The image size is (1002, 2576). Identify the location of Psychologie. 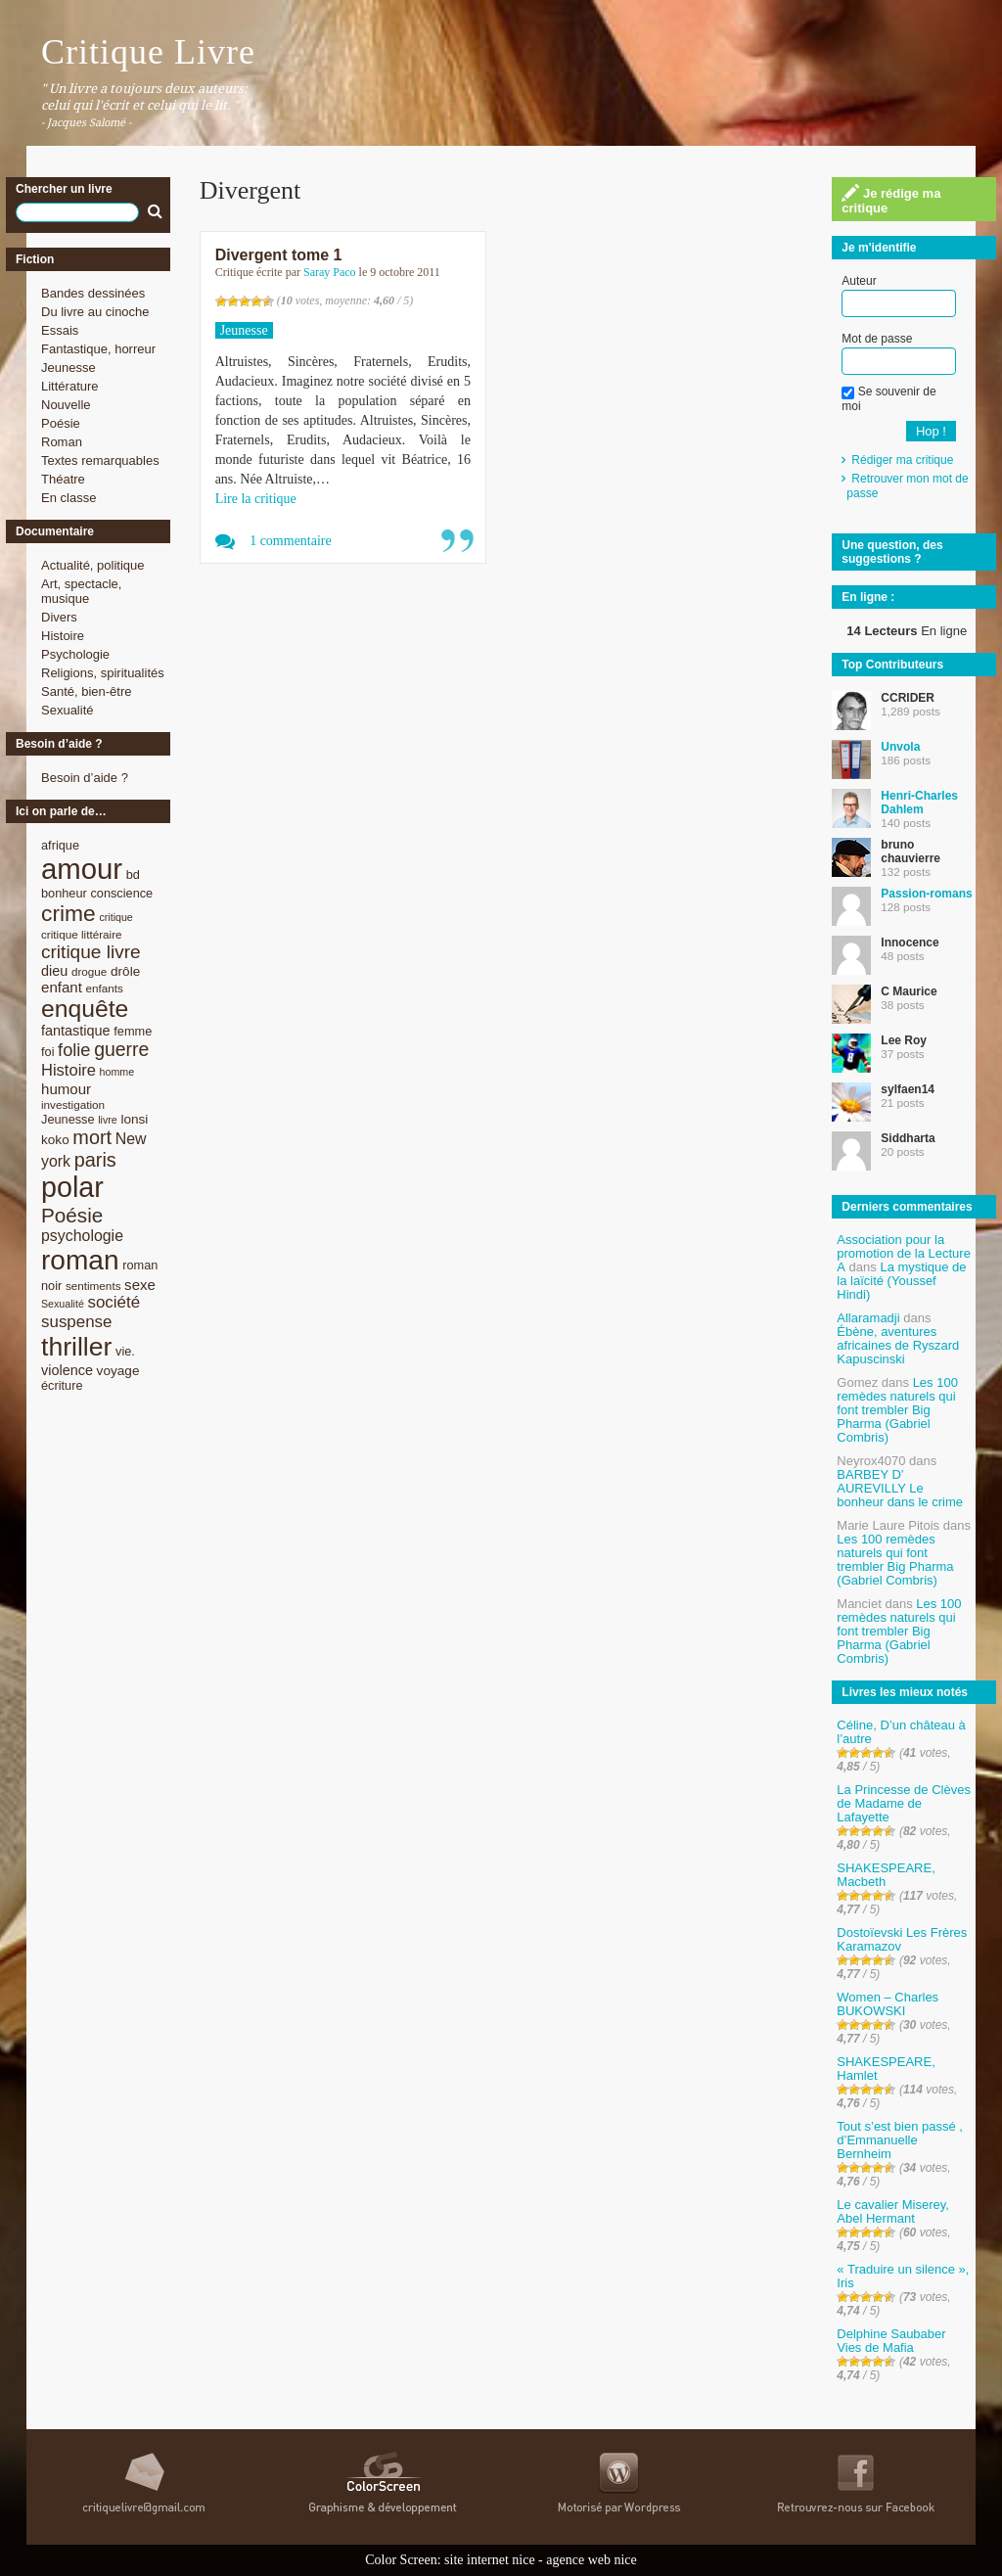
(75, 654).